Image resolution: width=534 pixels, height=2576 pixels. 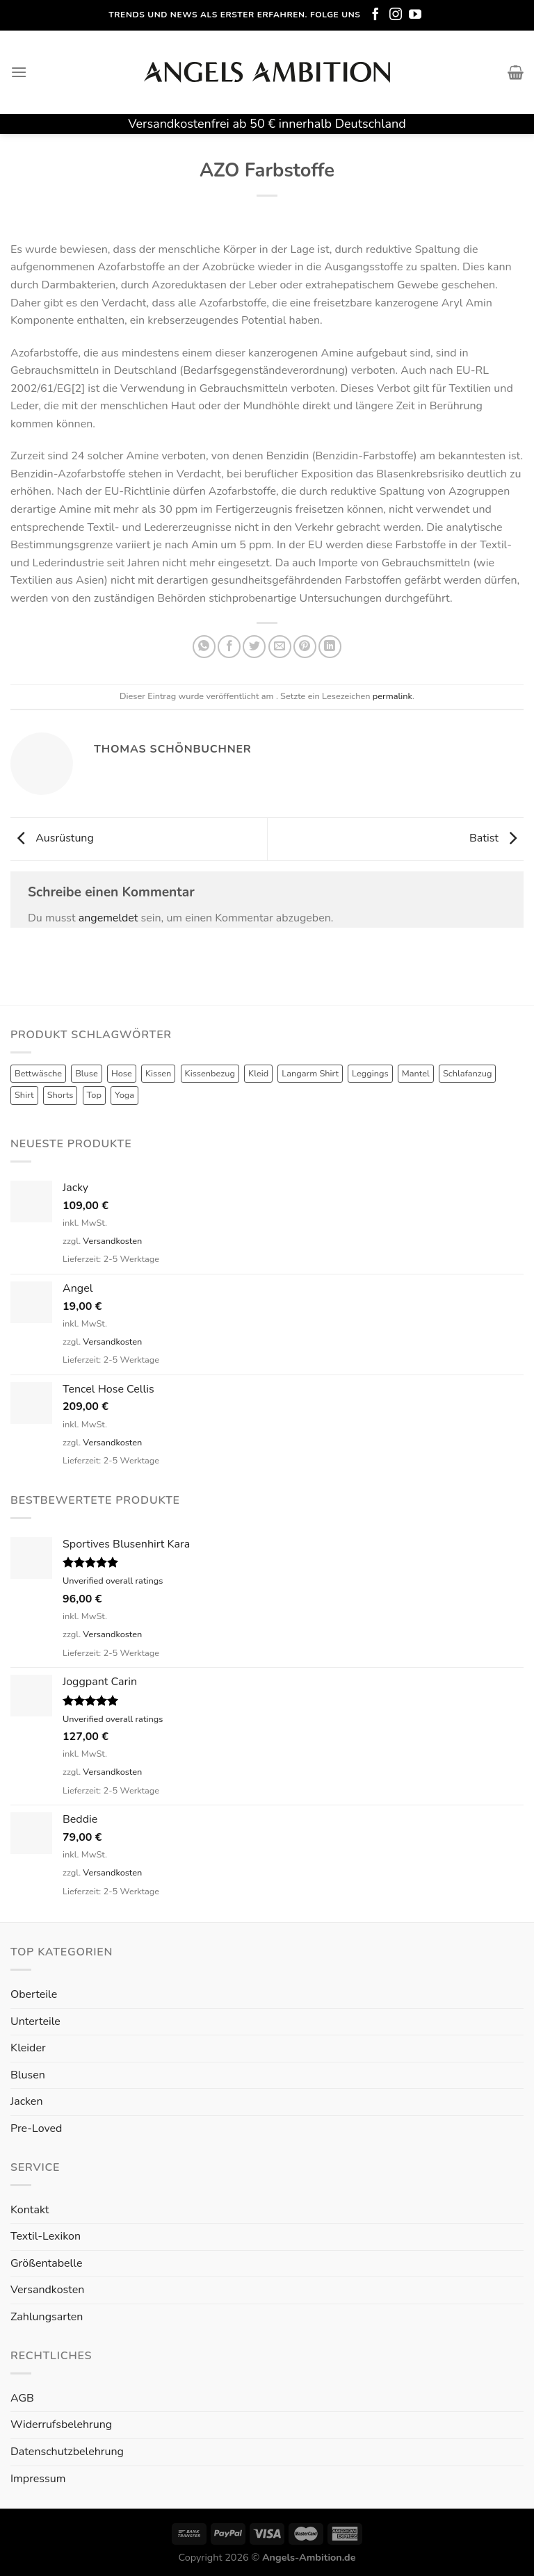 I want to click on permalink, so click(x=392, y=696).